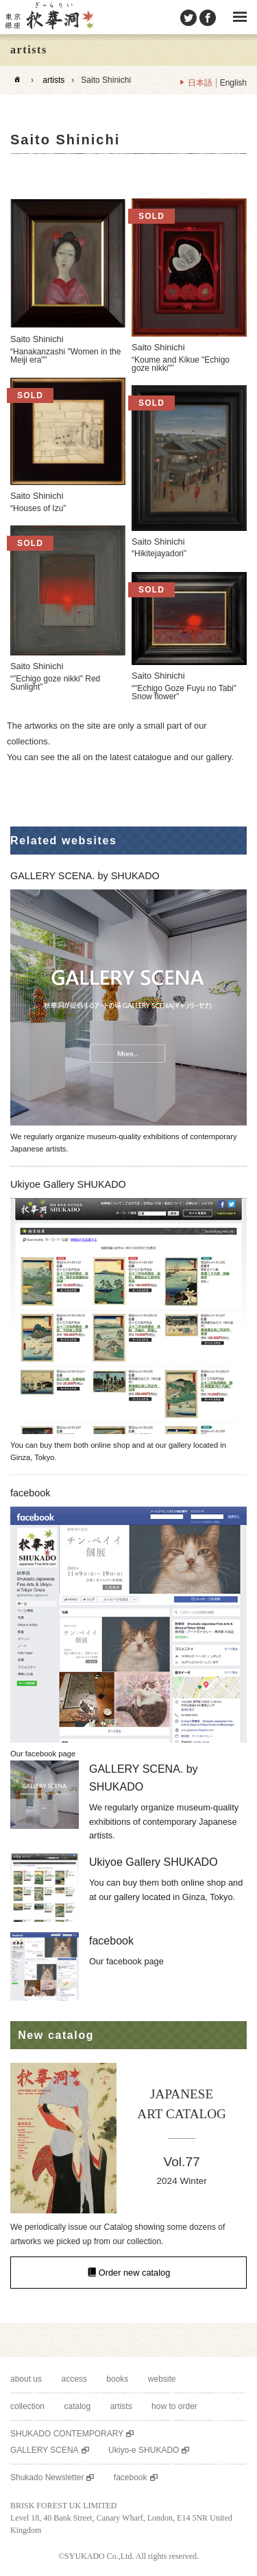  I want to click on facebook, so click(130, 2477).